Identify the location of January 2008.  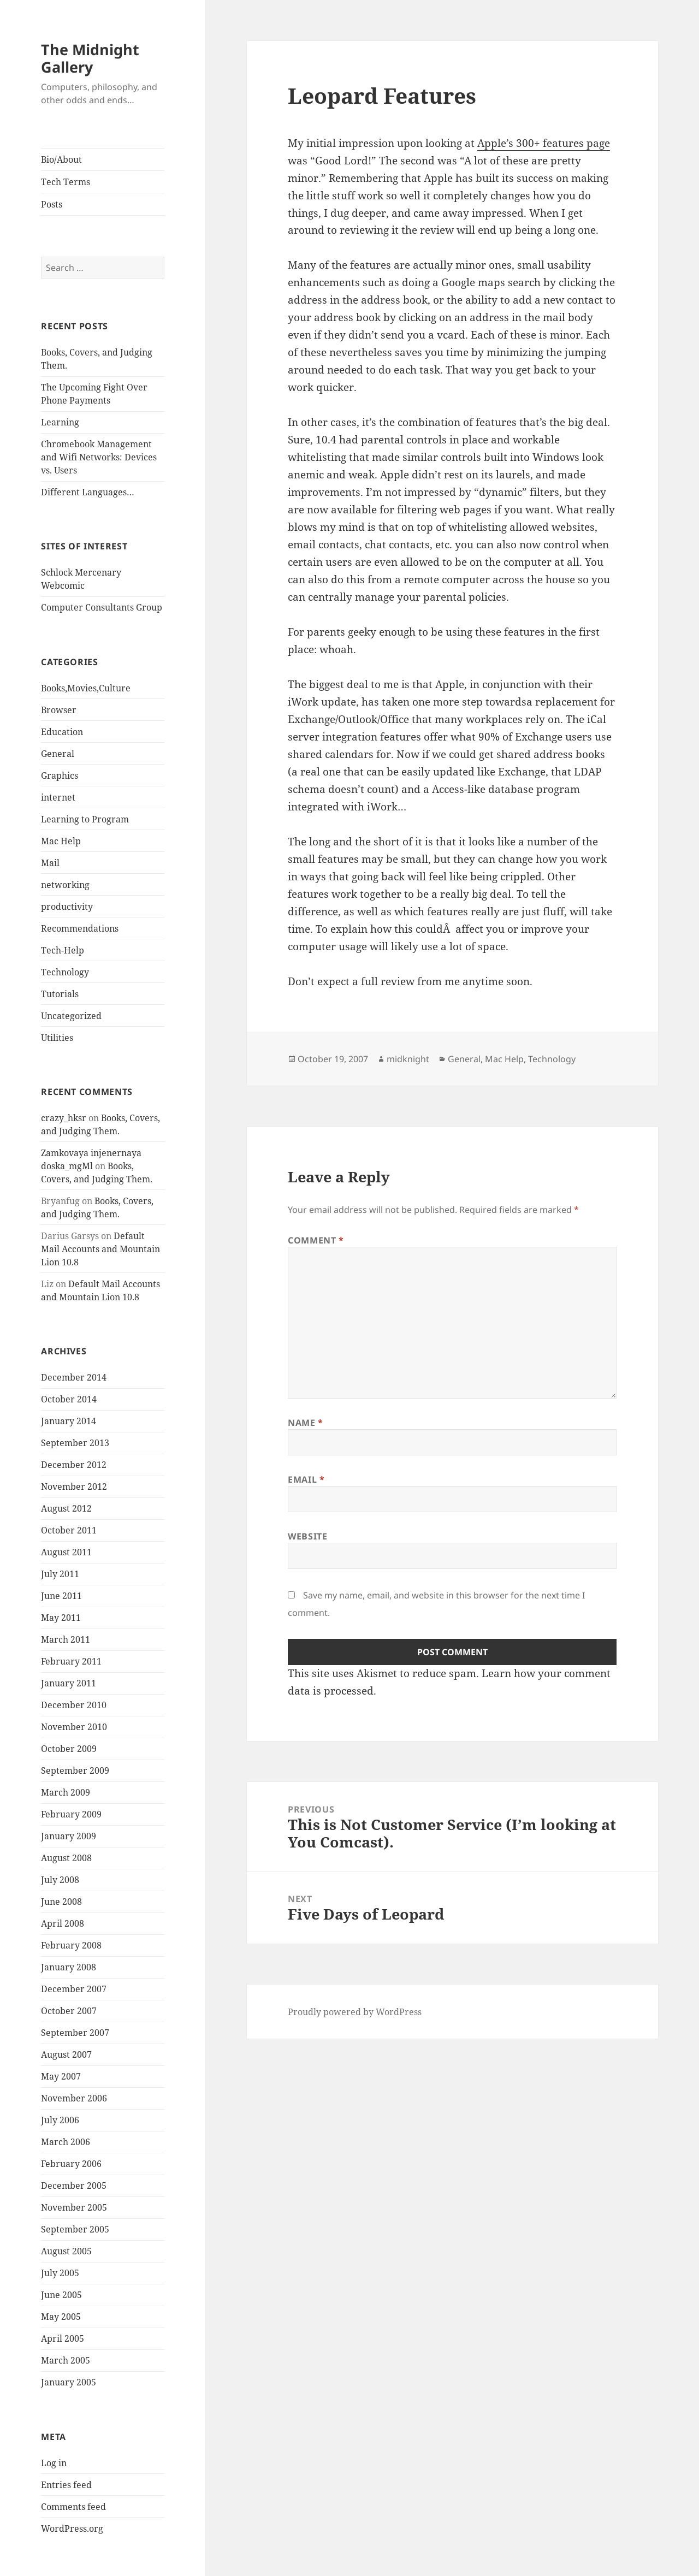
(68, 1967).